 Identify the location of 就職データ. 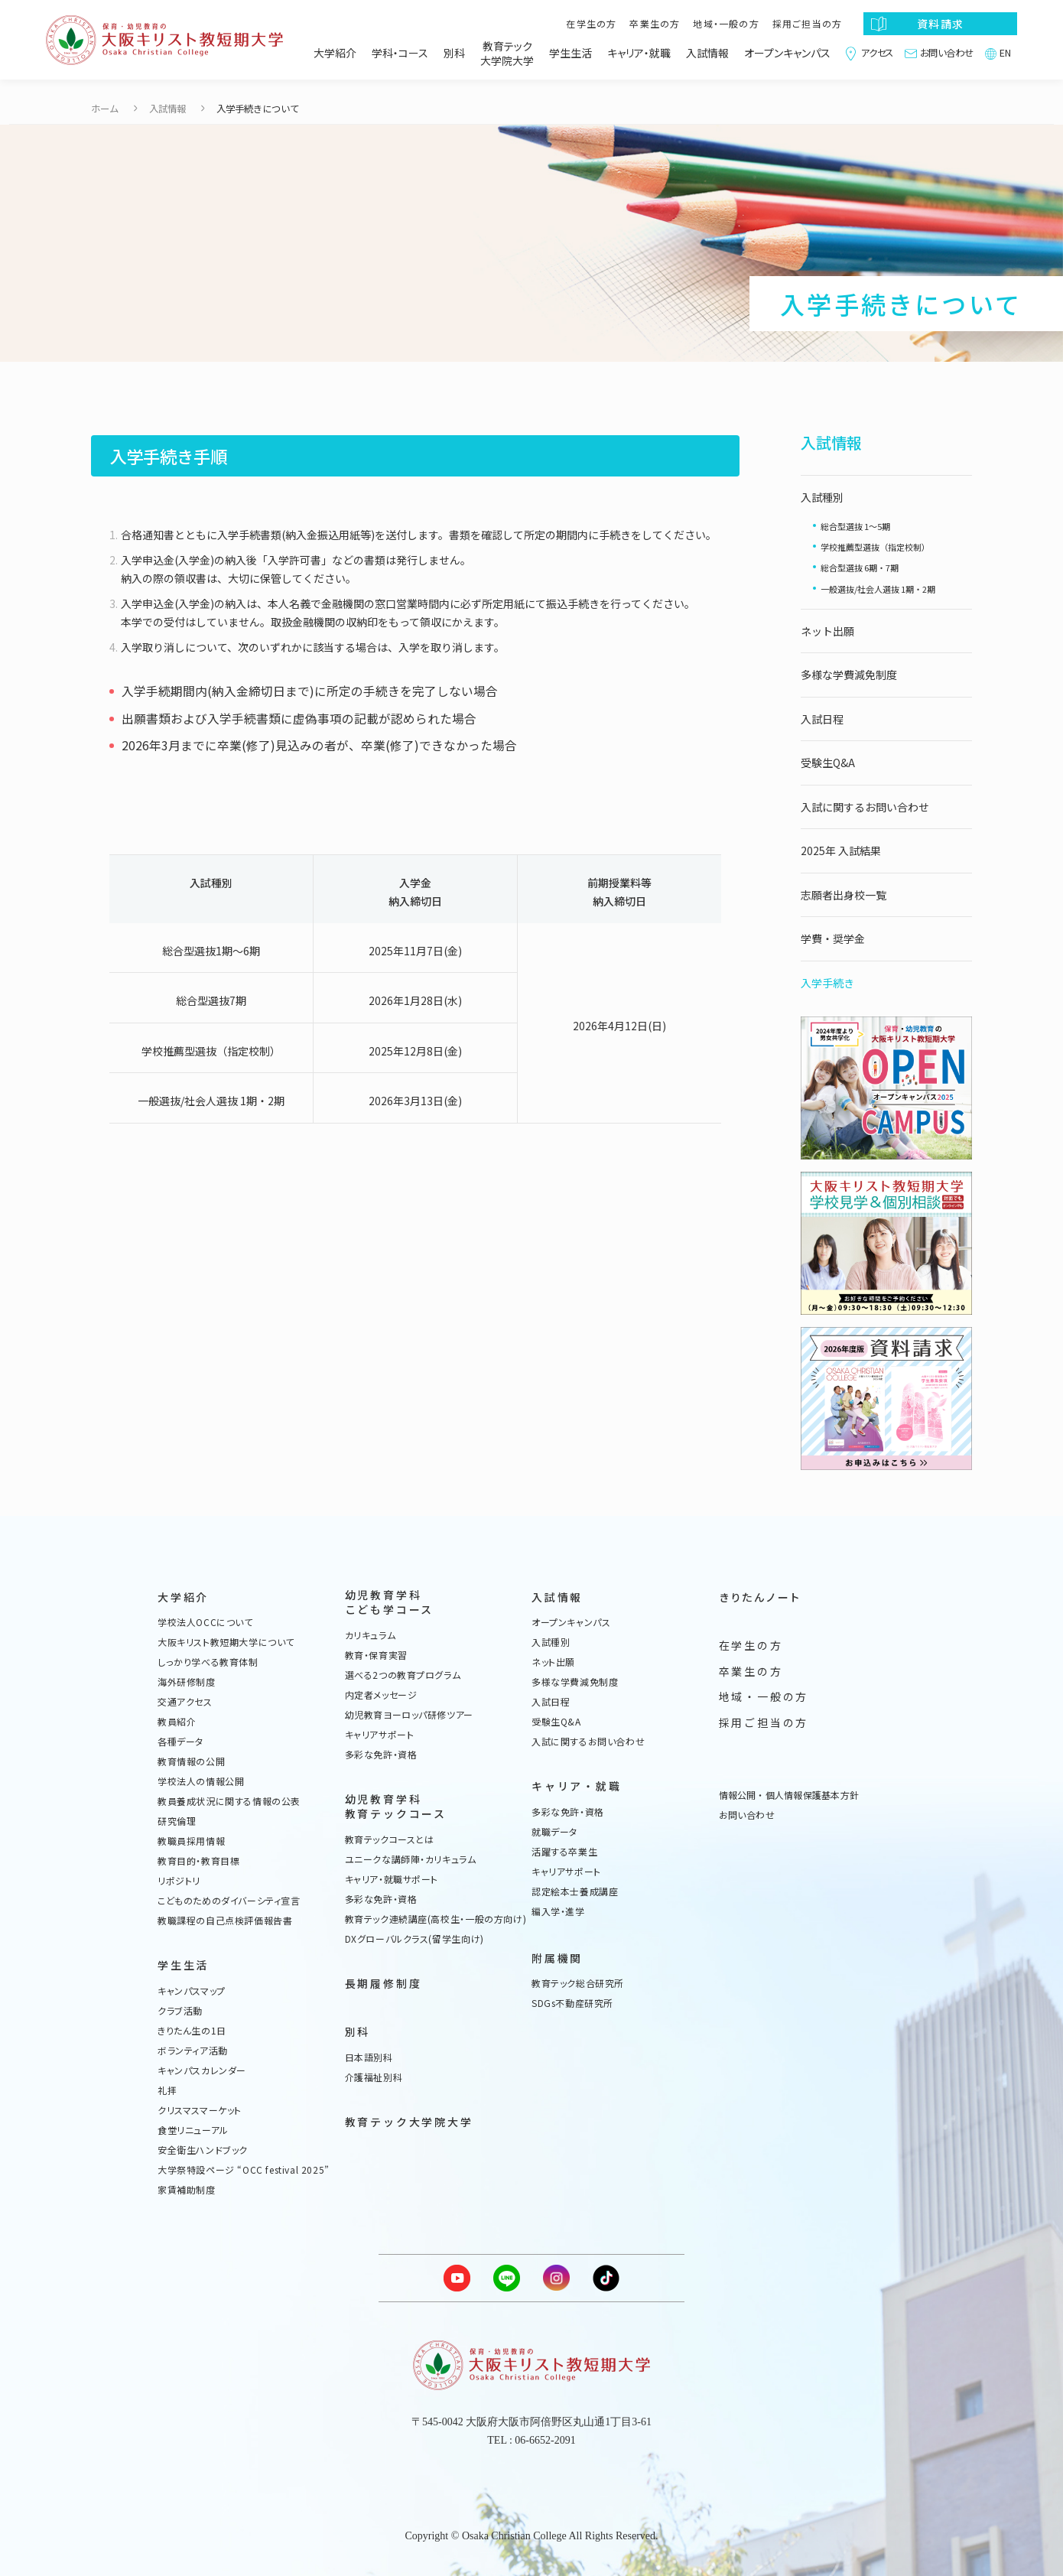
(554, 1832).